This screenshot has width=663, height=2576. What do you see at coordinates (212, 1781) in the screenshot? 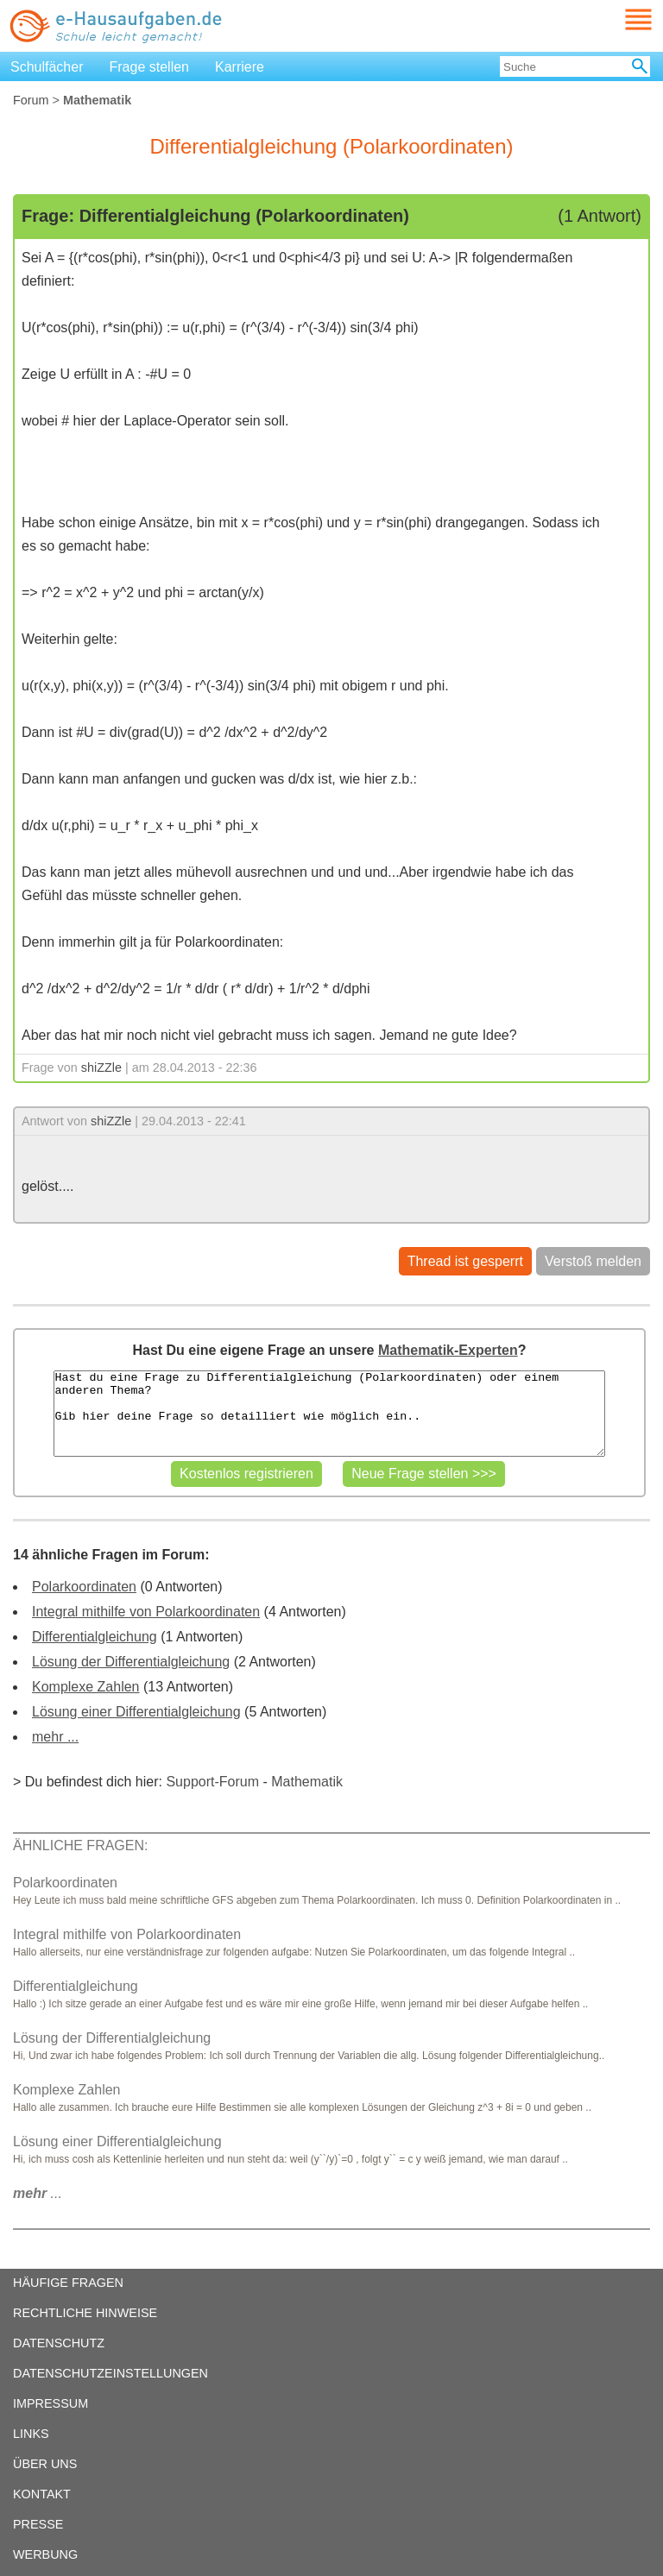
I see `Support-Forum` at bounding box center [212, 1781].